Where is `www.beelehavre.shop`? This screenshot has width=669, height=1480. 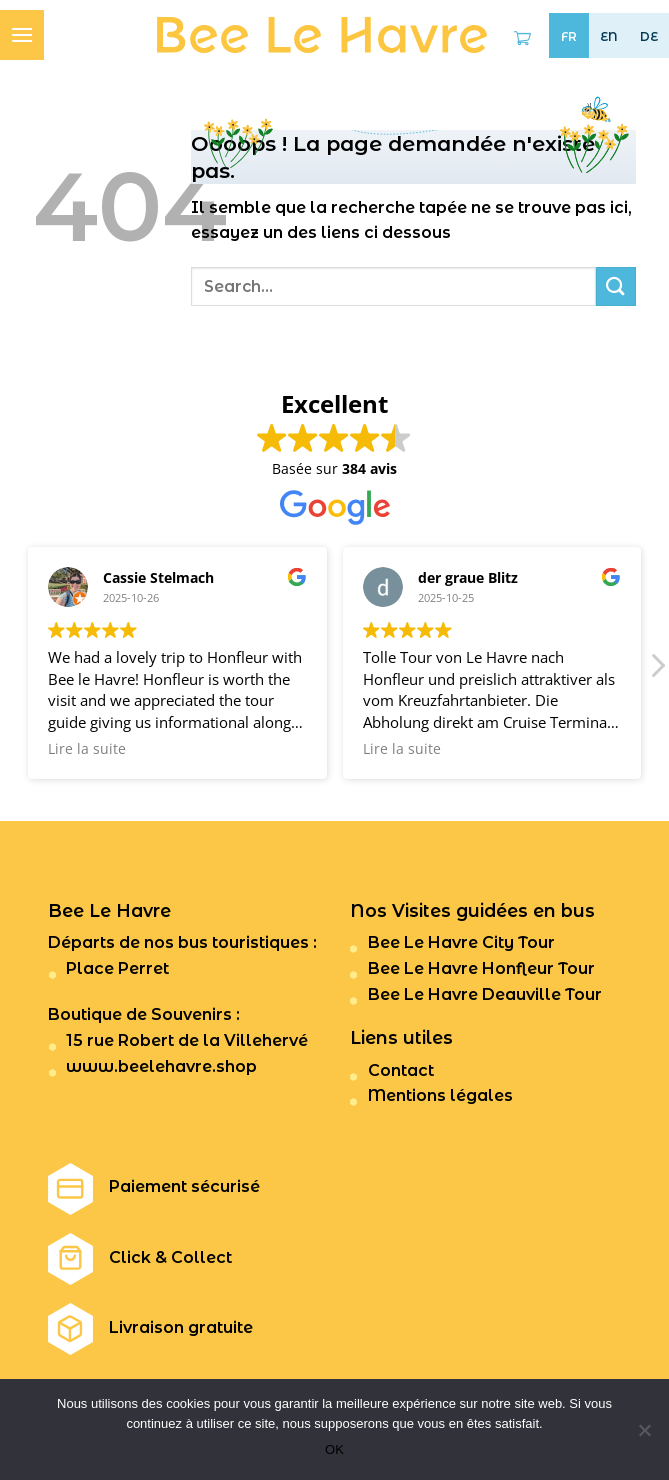 www.beelehavre.shop is located at coordinates (161, 1066).